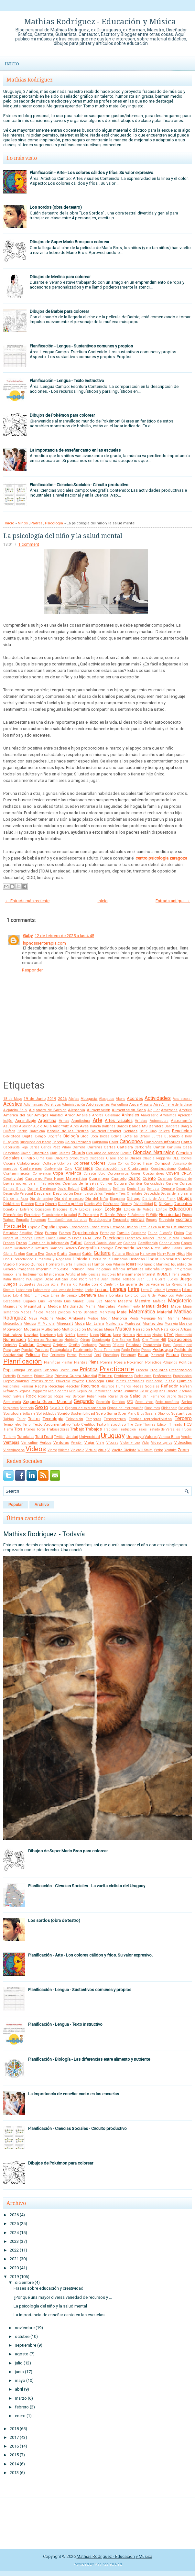 This screenshot has width=195, height=2576. Describe the element at coordinates (12, 63) in the screenshot. I see `Inicio` at that location.